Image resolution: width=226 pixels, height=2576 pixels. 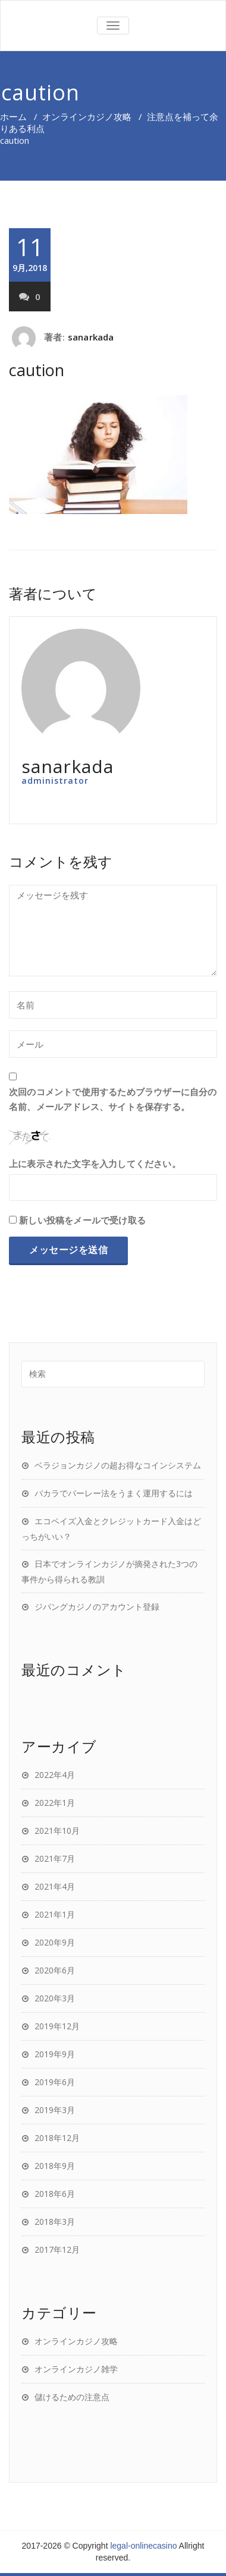 What do you see at coordinates (113, 1493) in the screenshot?
I see `バカラでパーレー法をうまく運用するには` at bounding box center [113, 1493].